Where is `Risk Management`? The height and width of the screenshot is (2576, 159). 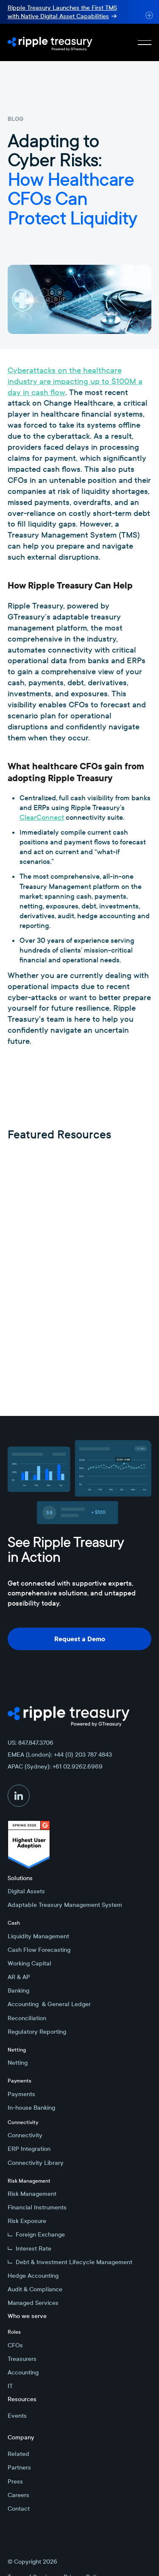
Risk Management is located at coordinates (32, 2194).